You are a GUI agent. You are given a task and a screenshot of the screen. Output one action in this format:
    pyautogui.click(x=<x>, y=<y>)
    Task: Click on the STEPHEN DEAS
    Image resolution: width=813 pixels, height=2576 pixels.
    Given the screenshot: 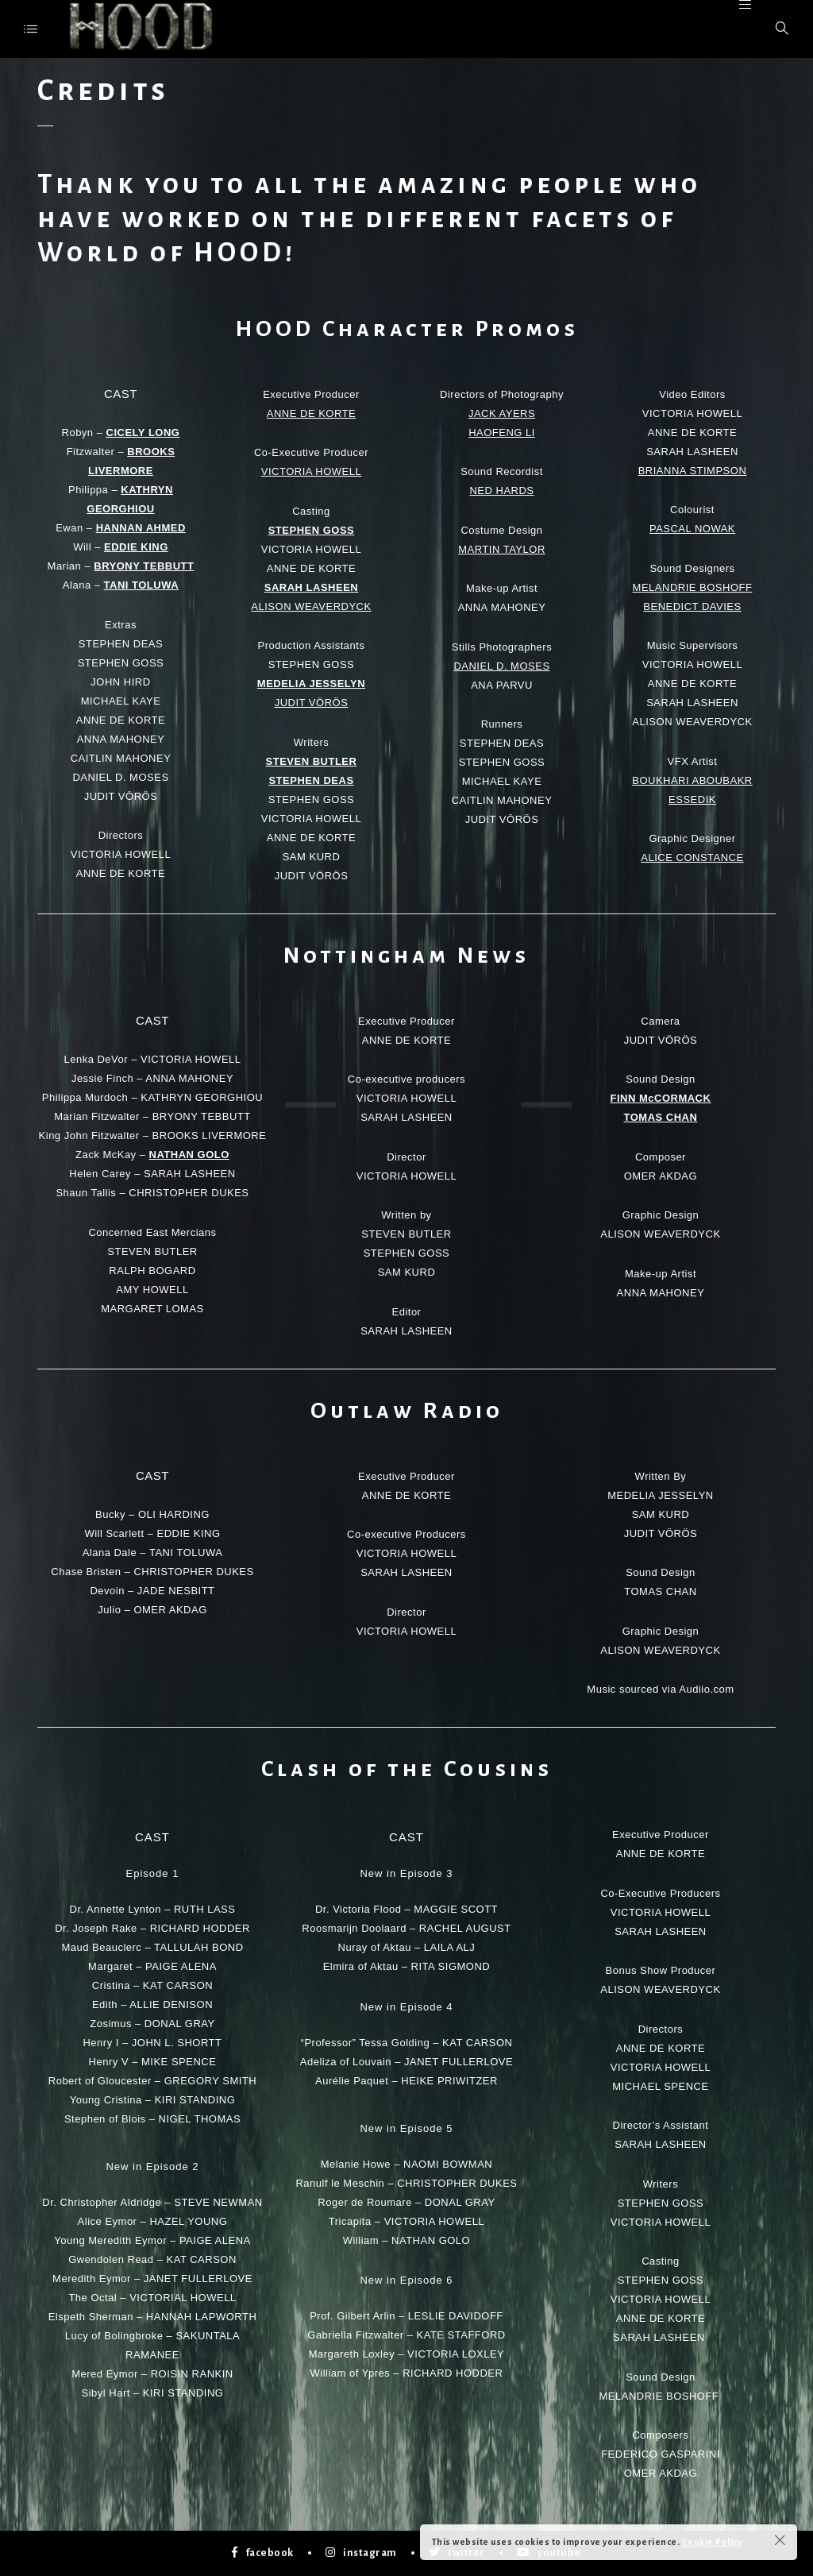 What is the action you would take?
    pyautogui.click(x=310, y=780)
    